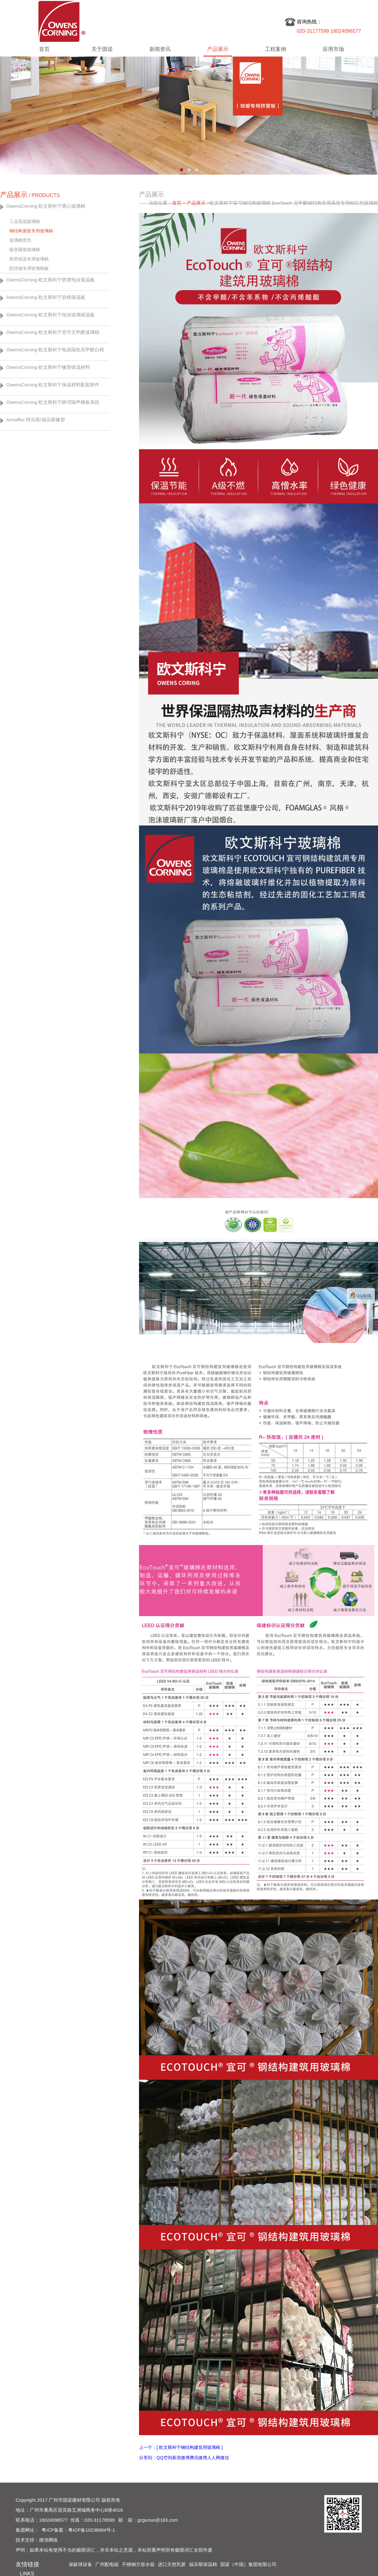 The image size is (378, 2576). Describe the element at coordinates (198, 2457) in the screenshot. I see `腾讯微博` at that location.